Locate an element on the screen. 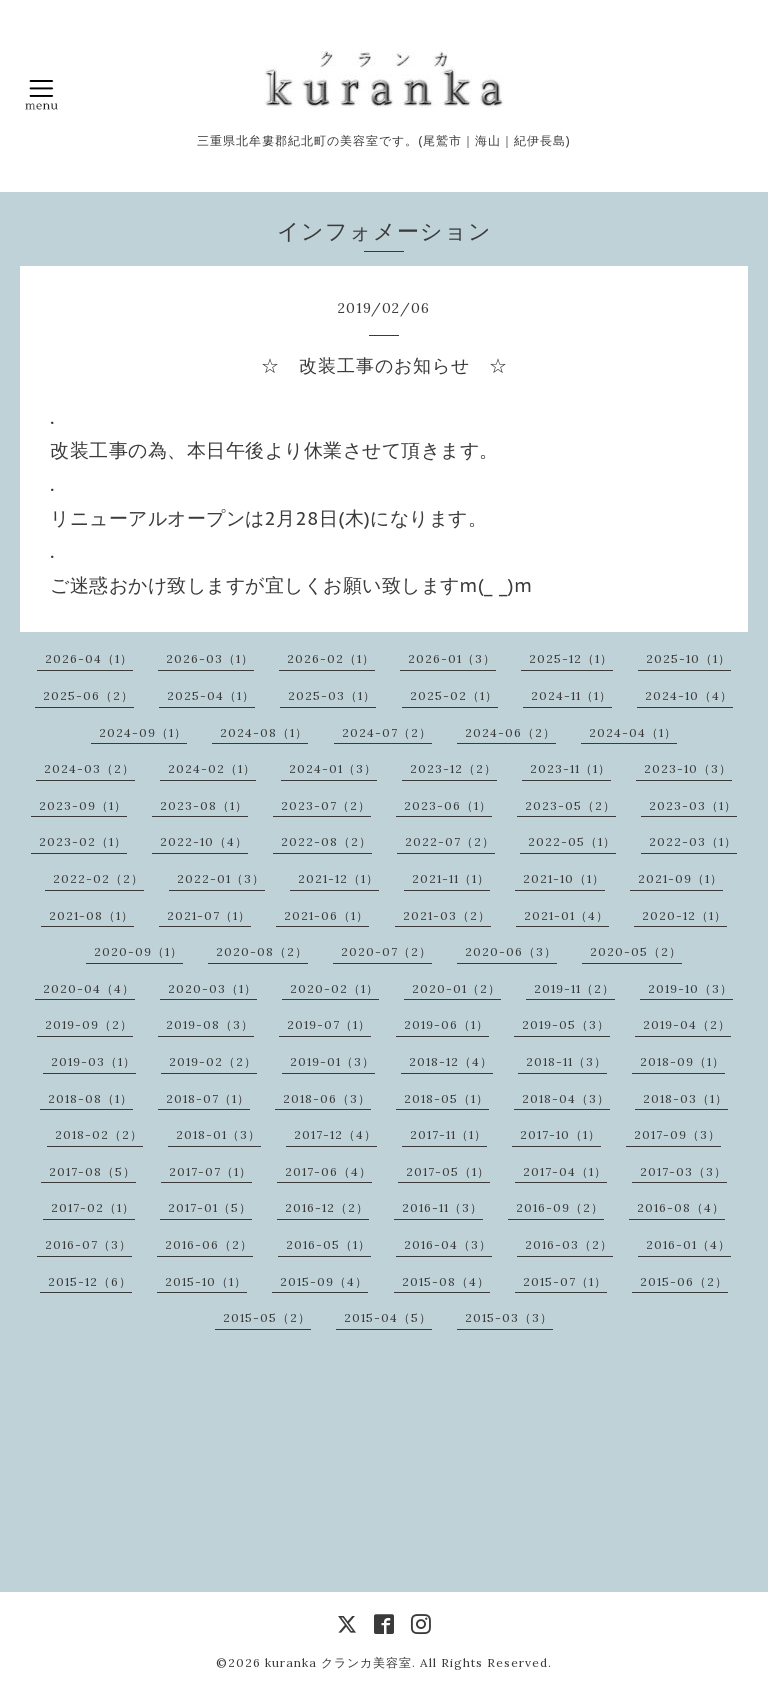 This screenshot has width=768, height=1683. 2019-04（2） is located at coordinates (687, 1024).